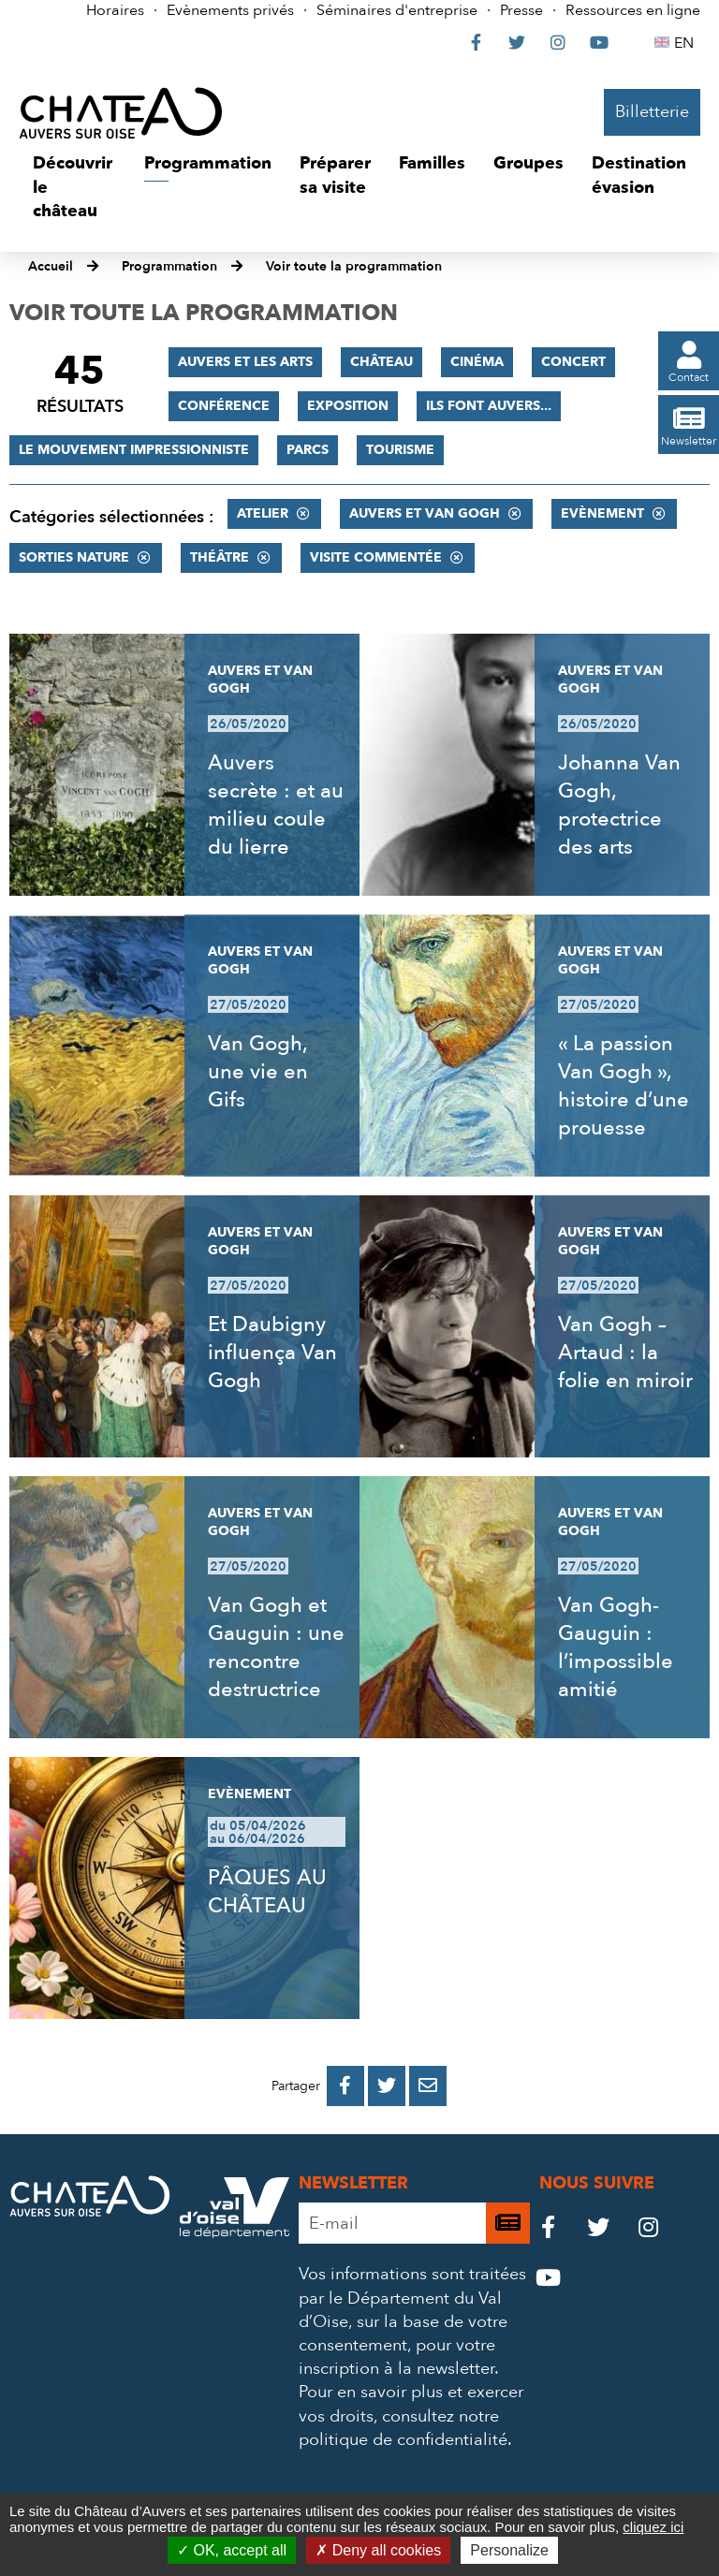  Describe the element at coordinates (262, 513) in the screenshot. I see `Atelier` at that location.